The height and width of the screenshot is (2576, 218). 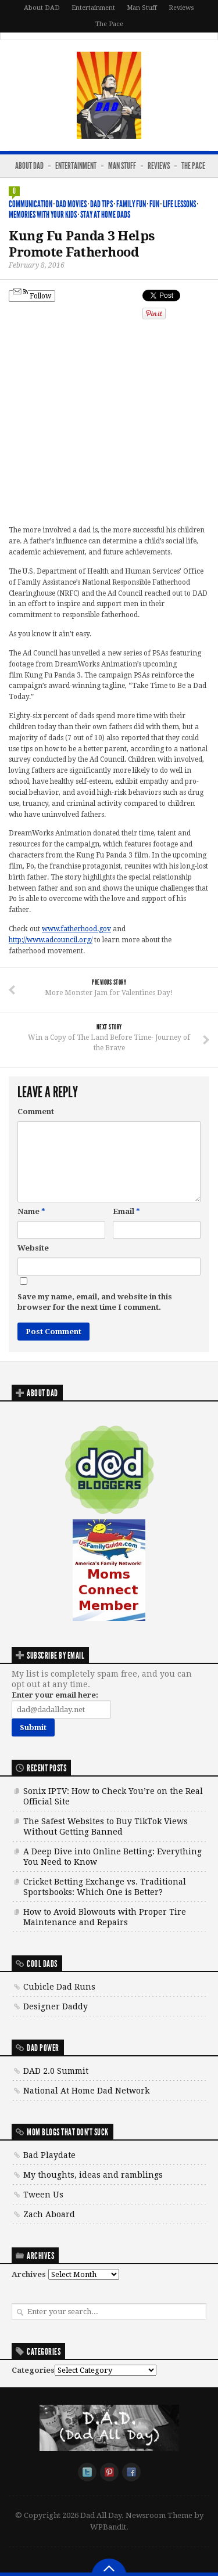 What do you see at coordinates (105, 1826) in the screenshot?
I see `The Safest Websites to Buy TikTok Views Without Getting Banned` at bounding box center [105, 1826].